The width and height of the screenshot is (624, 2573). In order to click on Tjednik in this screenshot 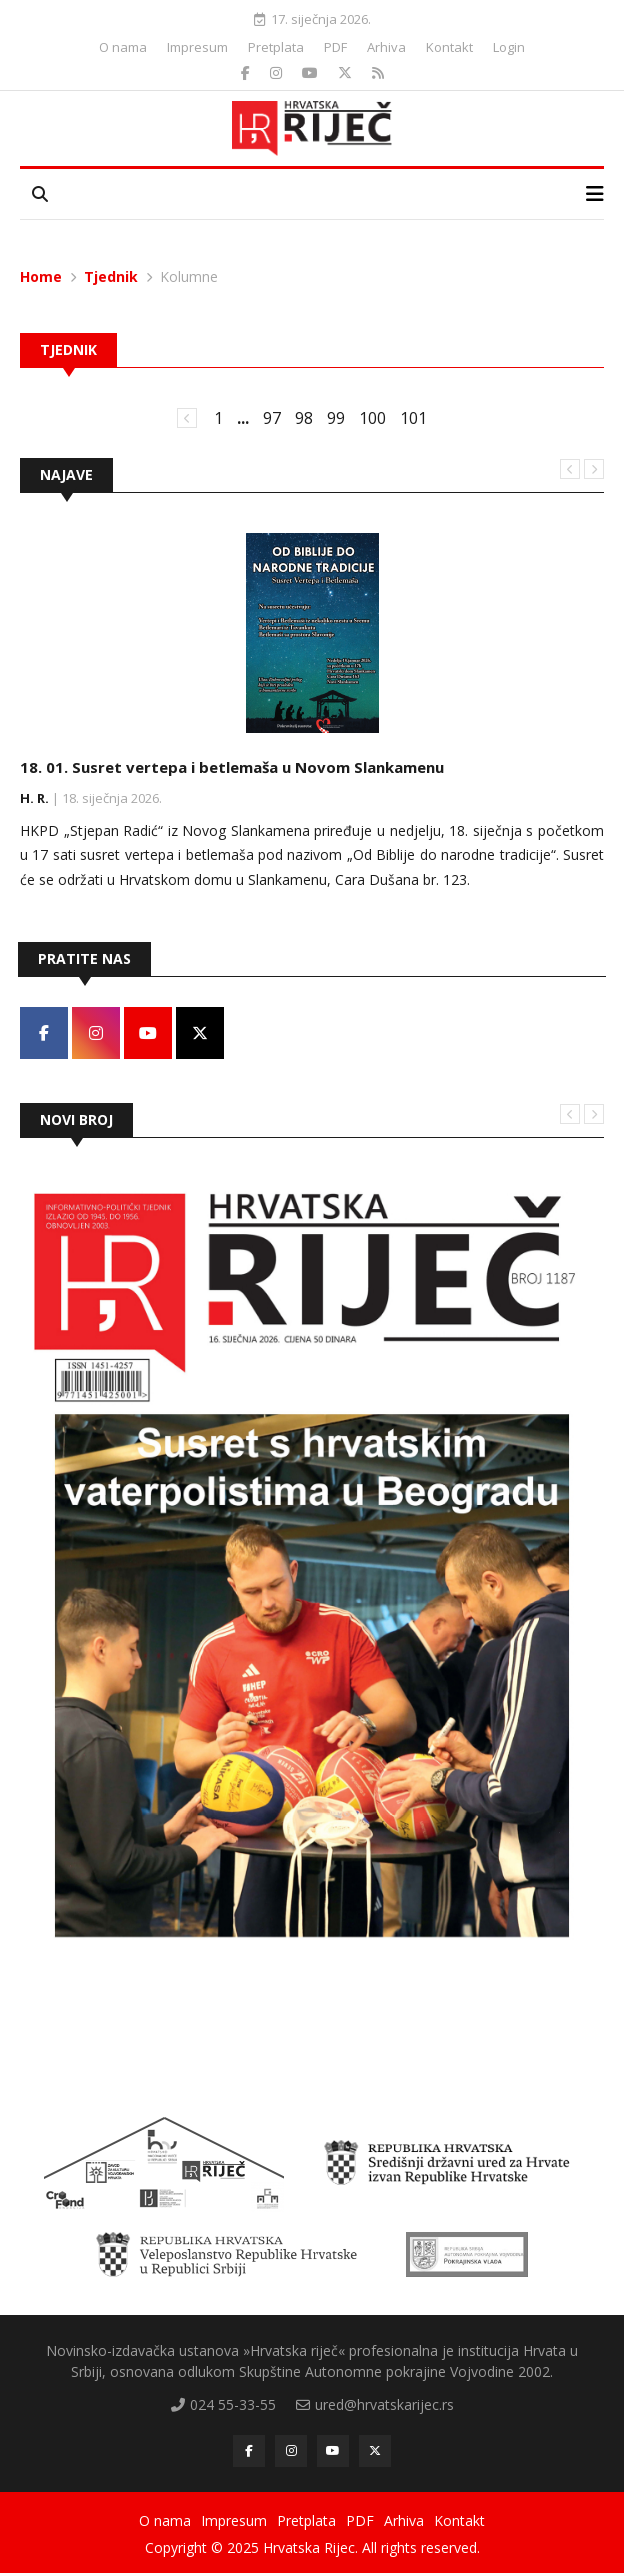, I will do `click(111, 276)`.